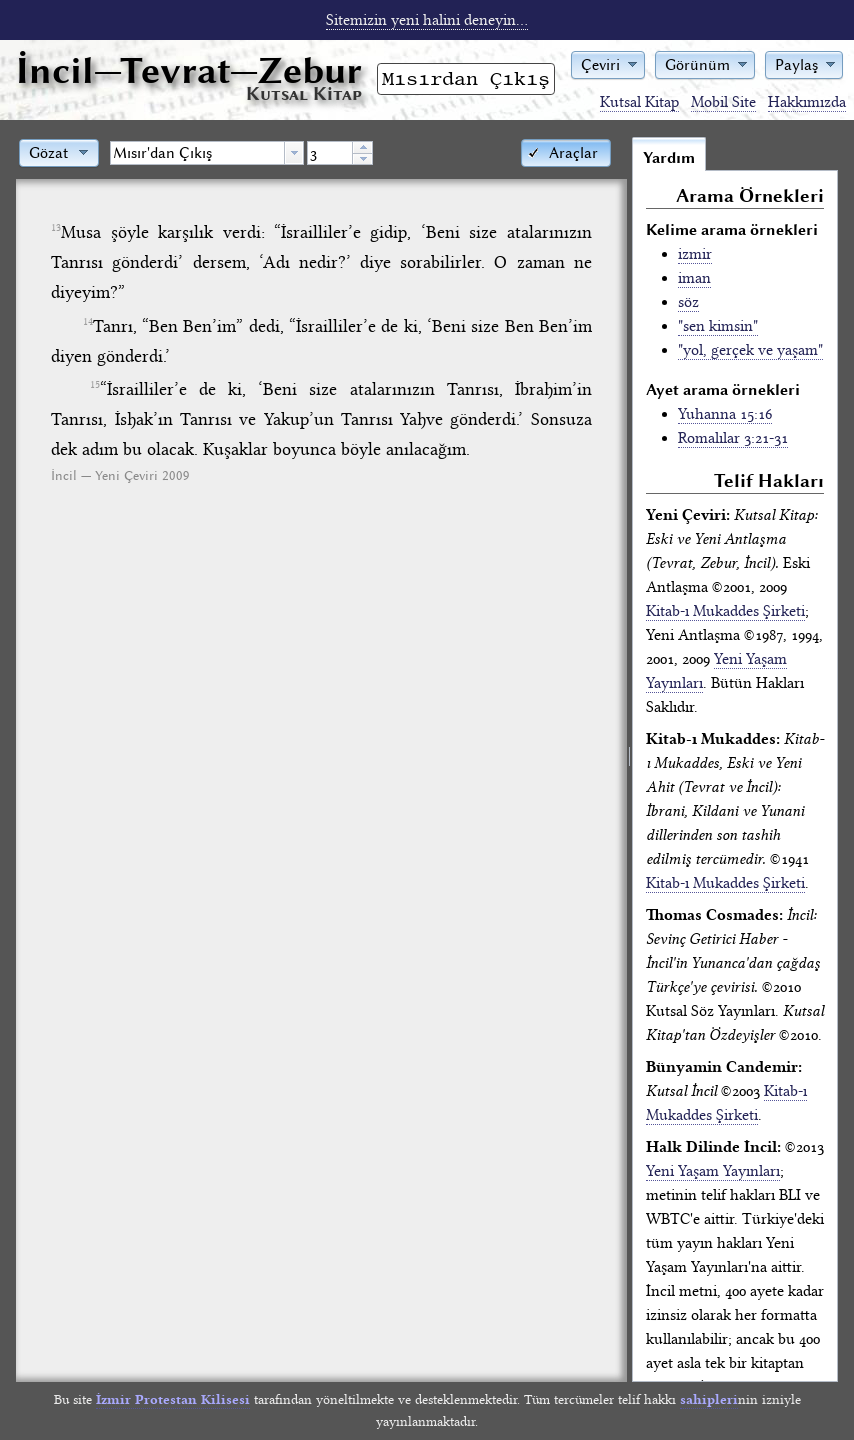 The height and width of the screenshot is (1440, 854). Describe the element at coordinates (608, 63) in the screenshot. I see `[button]` at that location.